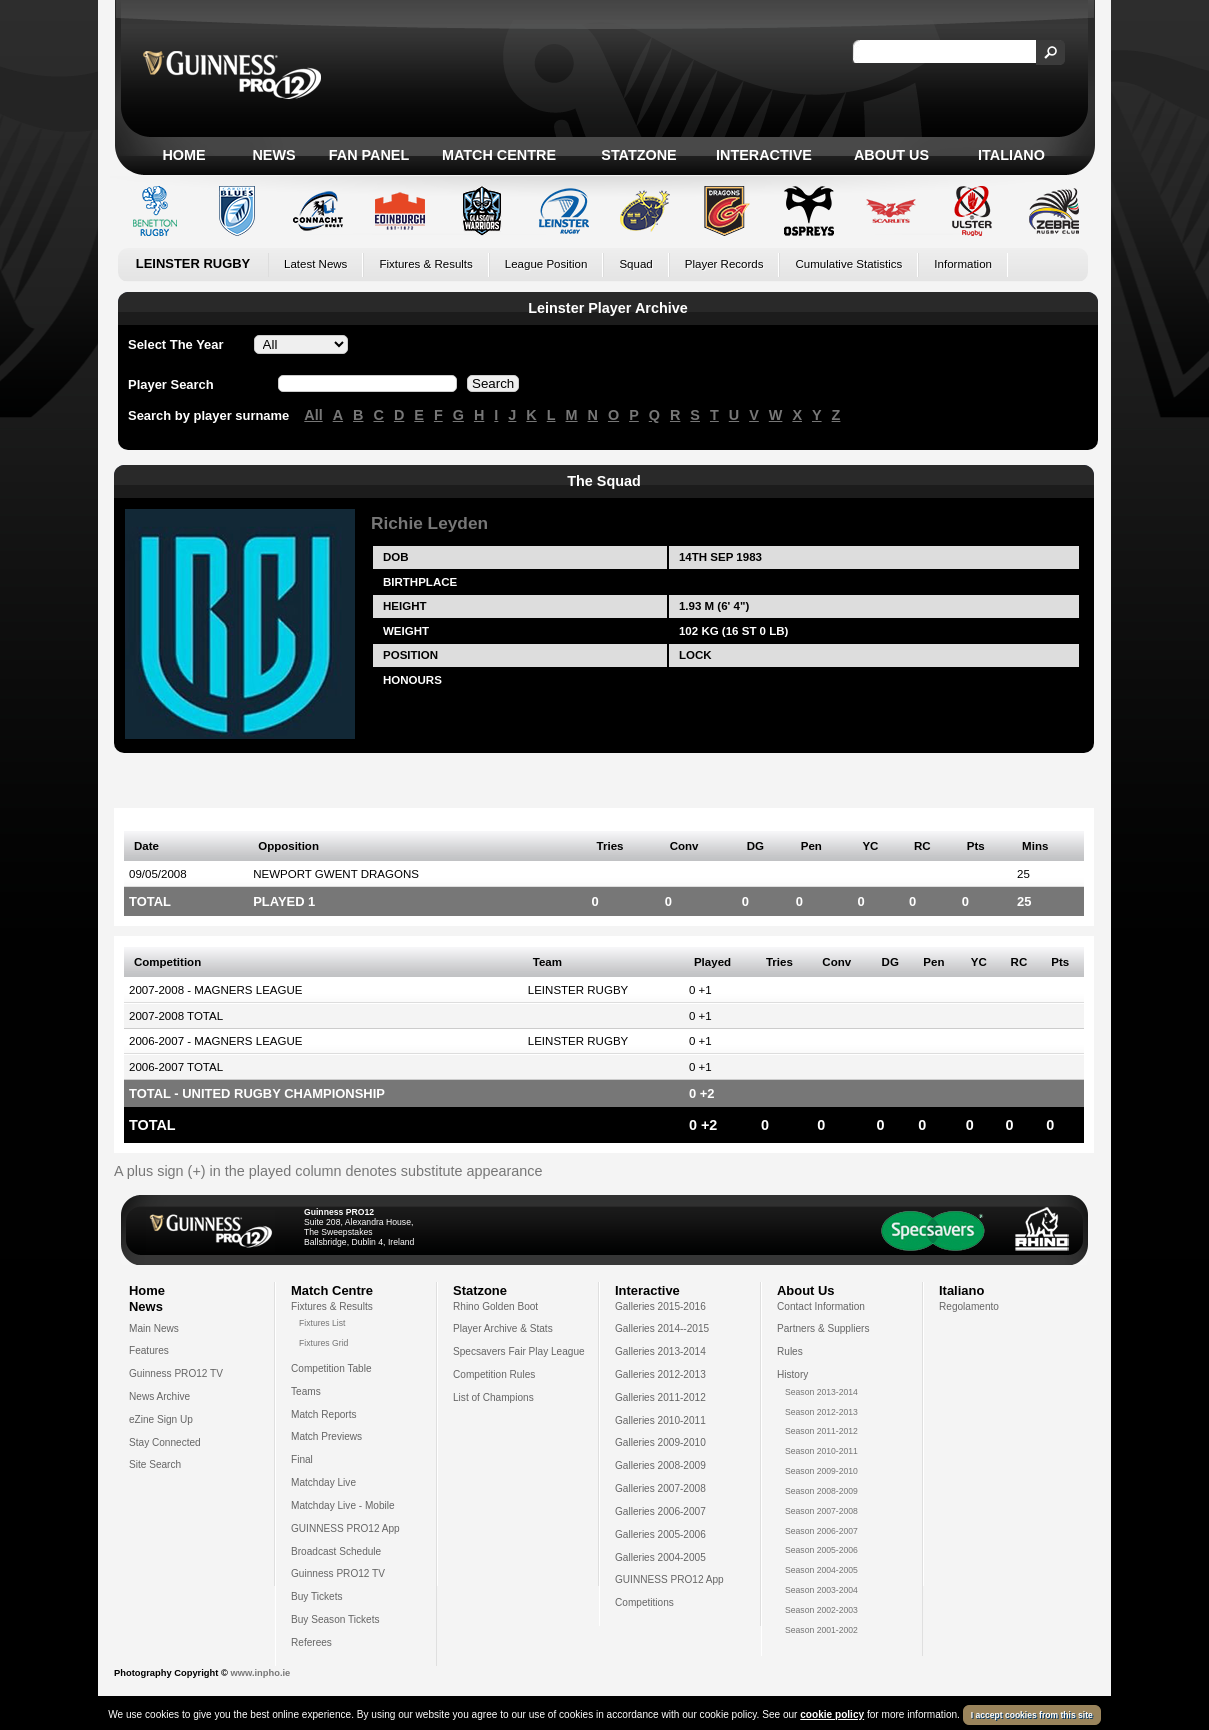 The height and width of the screenshot is (1730, 1209). Describe the element at coordinates (764, 155) in the screenshot. I see `Interactive` at that location.